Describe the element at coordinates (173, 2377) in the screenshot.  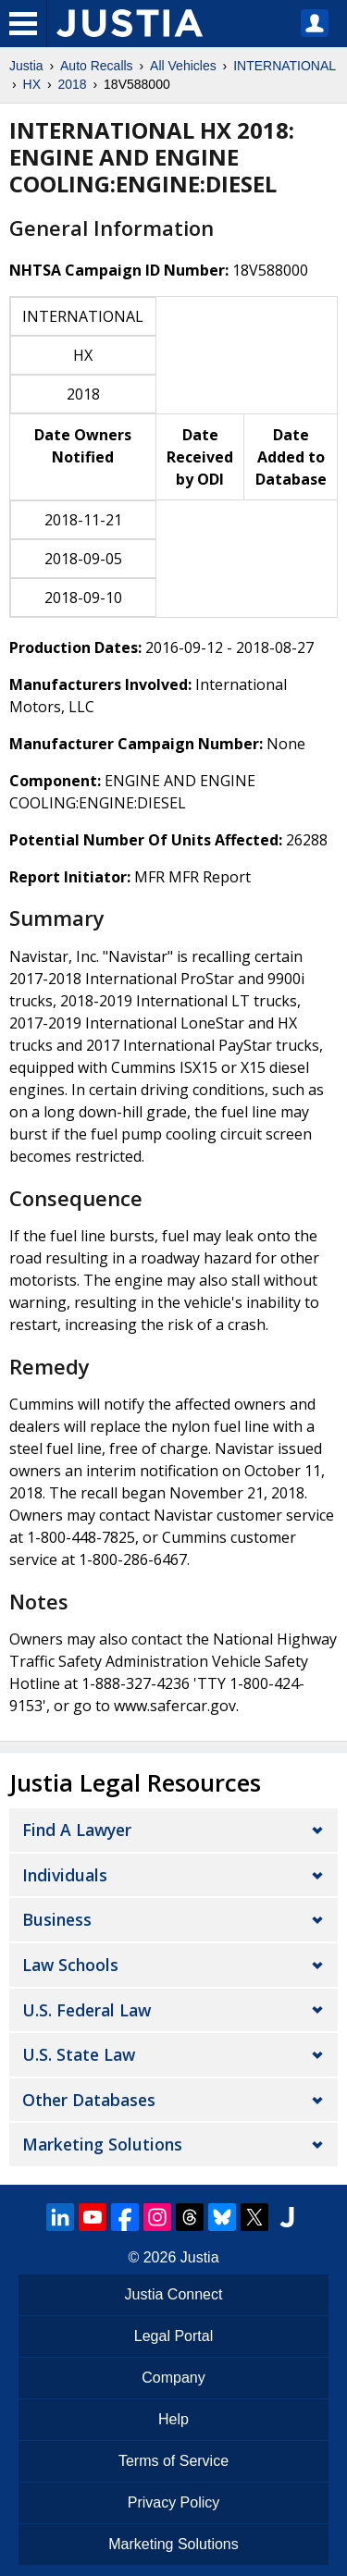
I see `Company` at that location.